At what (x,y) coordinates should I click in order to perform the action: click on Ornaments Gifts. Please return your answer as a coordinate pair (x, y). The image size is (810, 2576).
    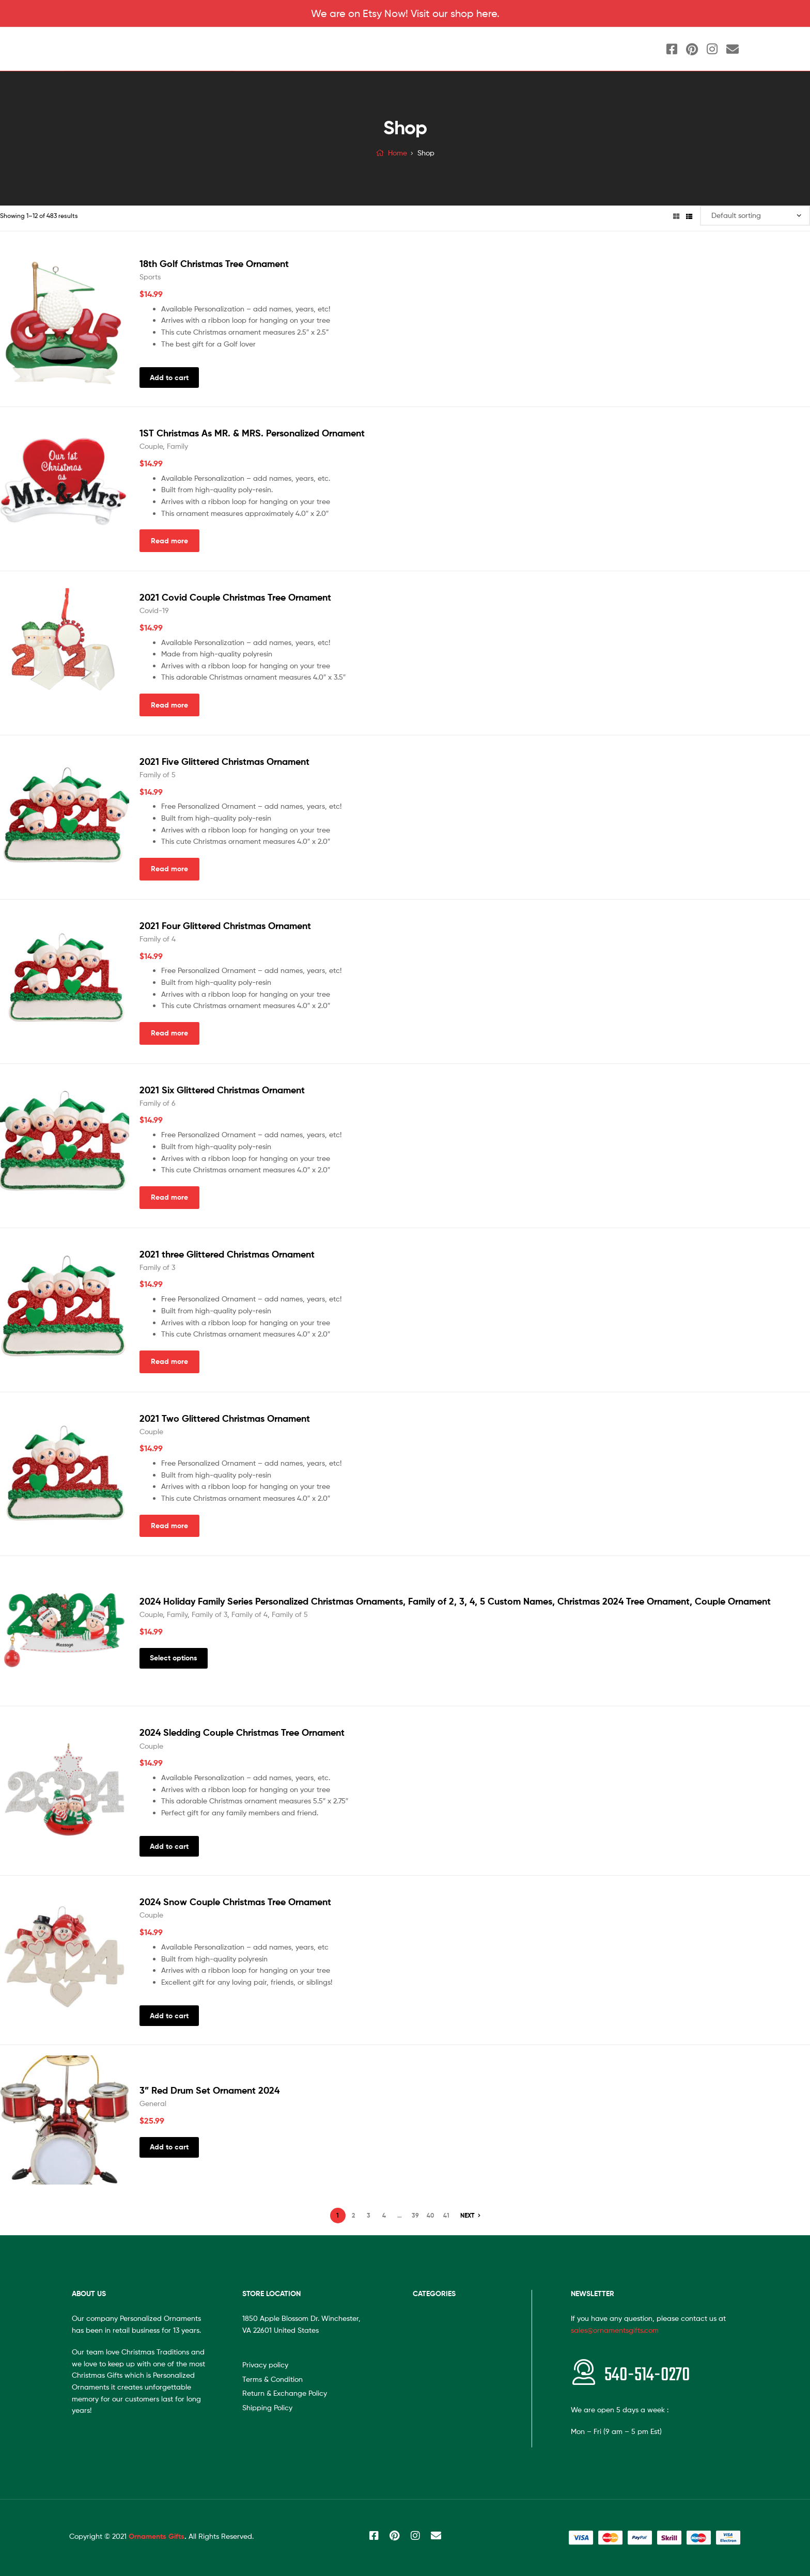
    Looking at the image, I should click on (156, 2536).